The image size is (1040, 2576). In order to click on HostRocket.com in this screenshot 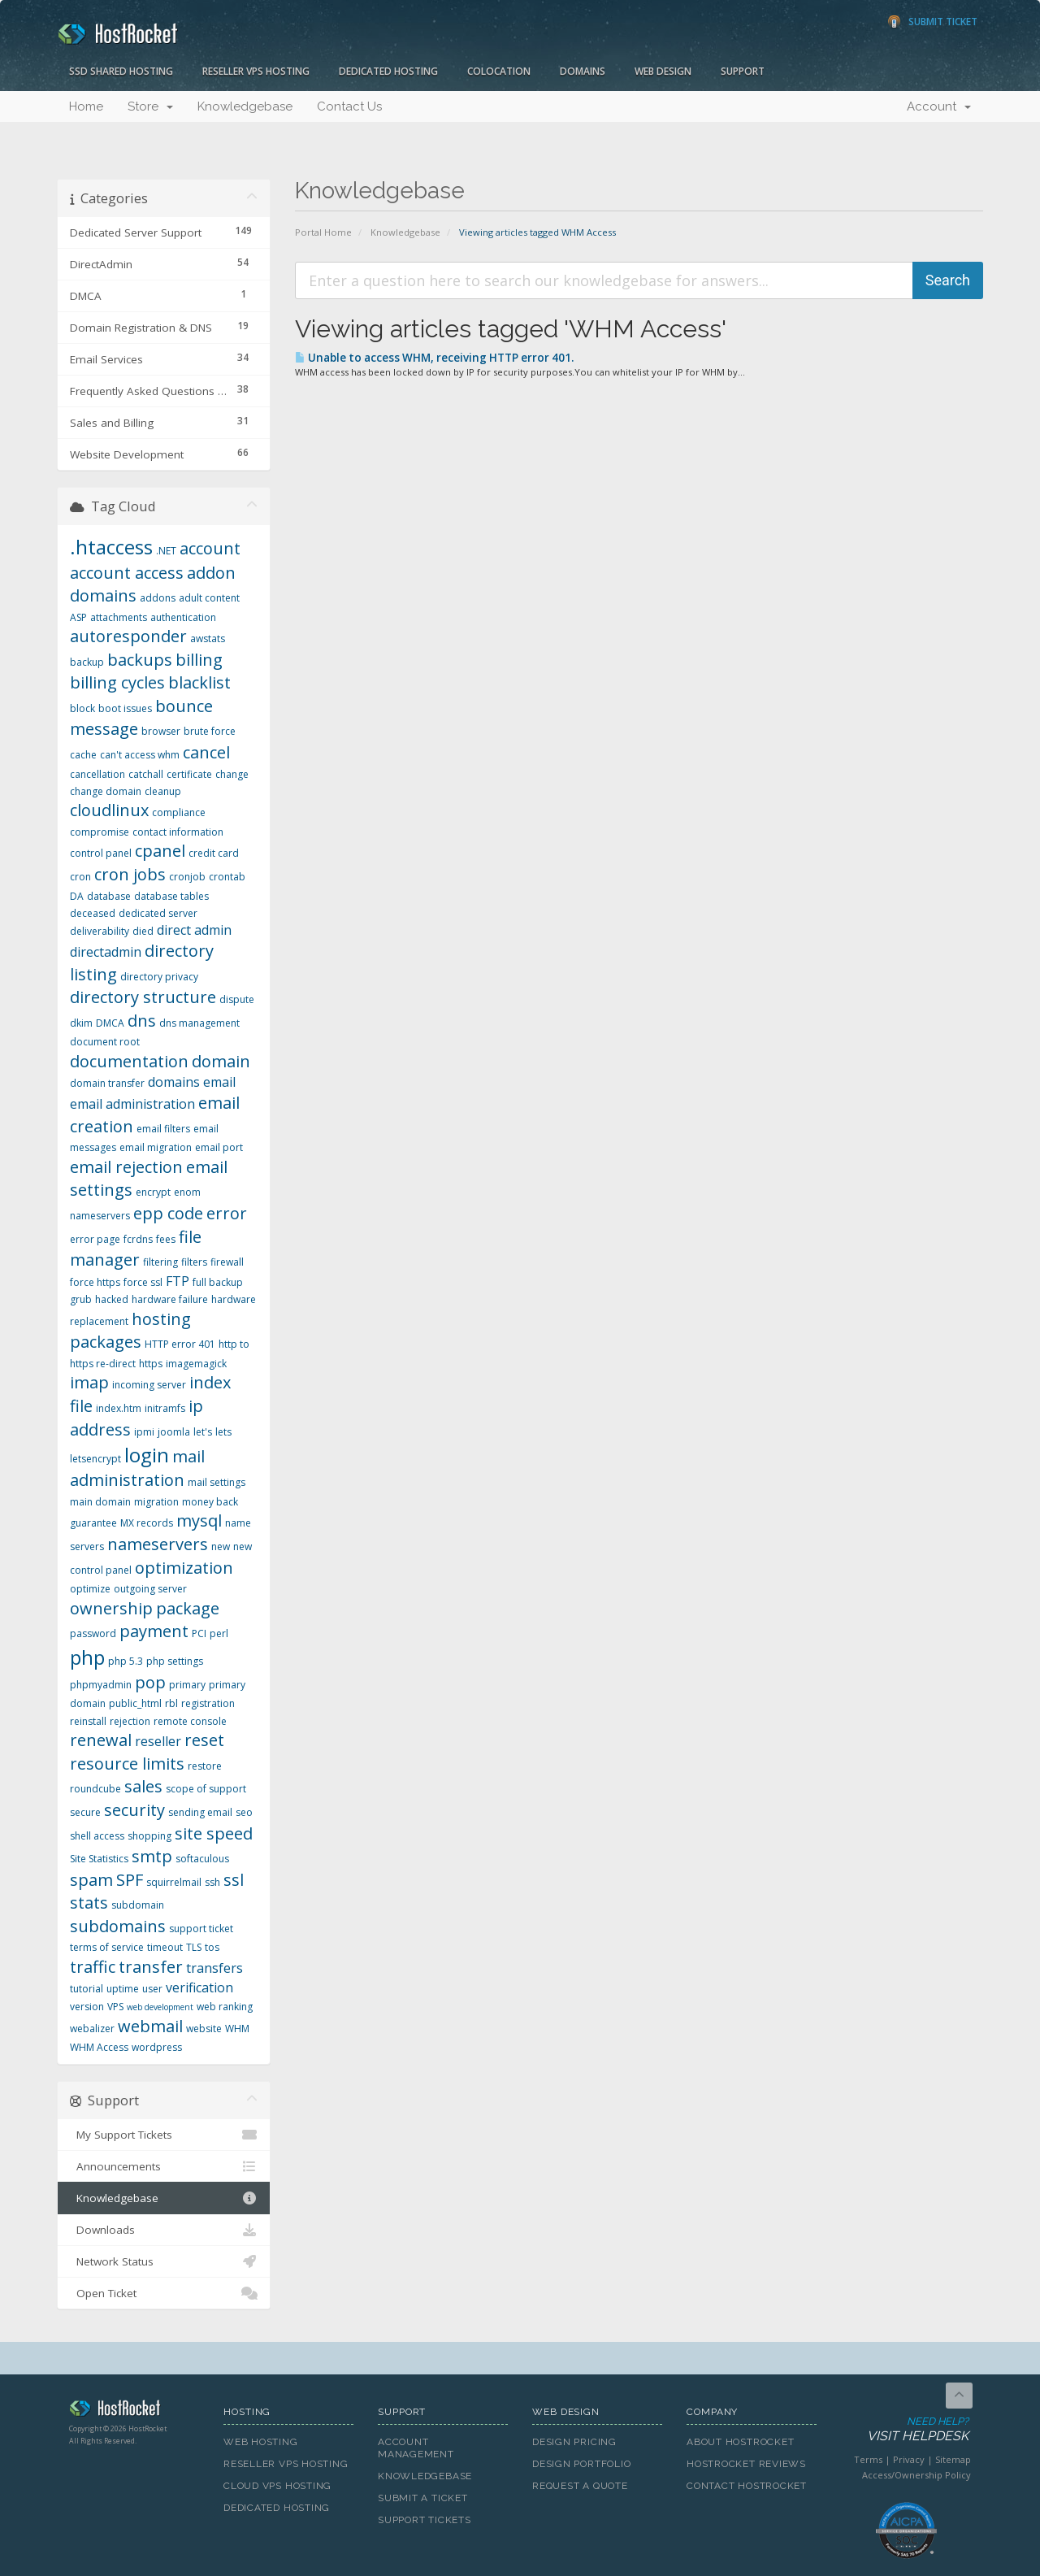, I will do `click(134, 2411)`.